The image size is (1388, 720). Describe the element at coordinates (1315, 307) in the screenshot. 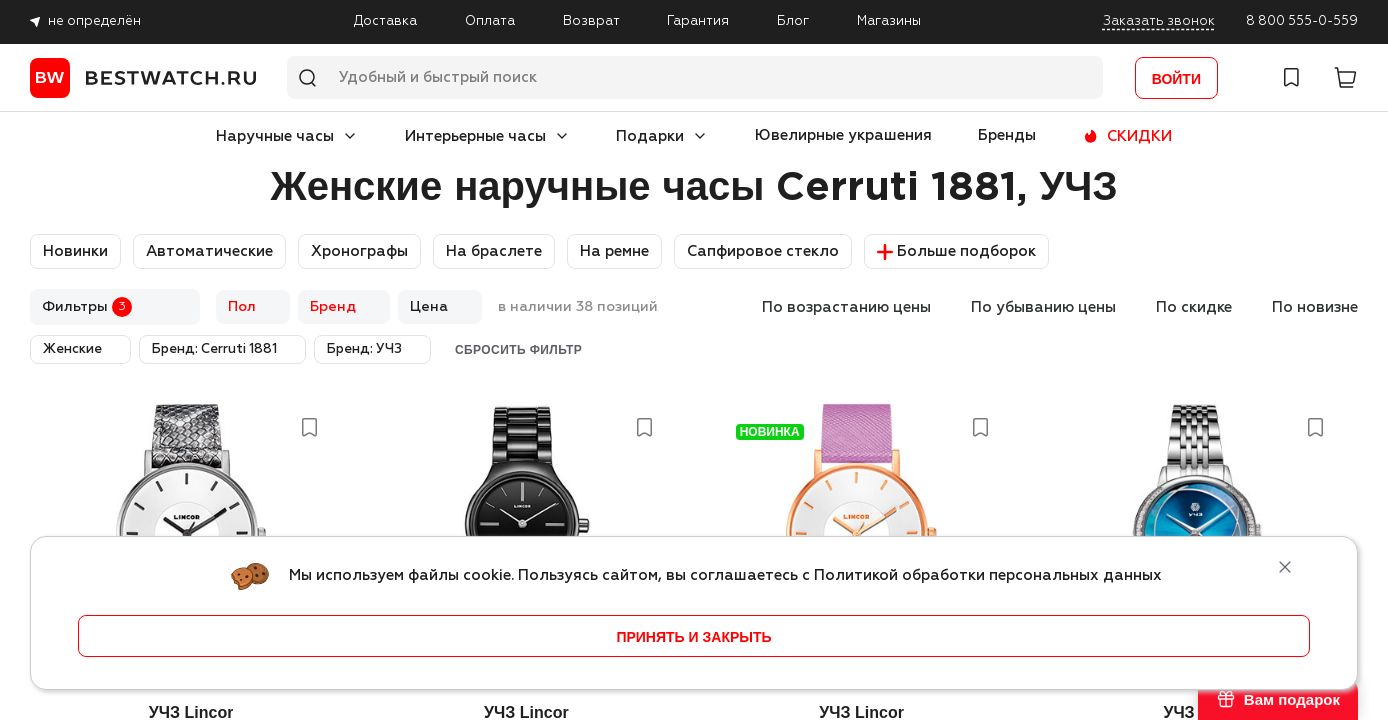

I see `По новизне` at that location.